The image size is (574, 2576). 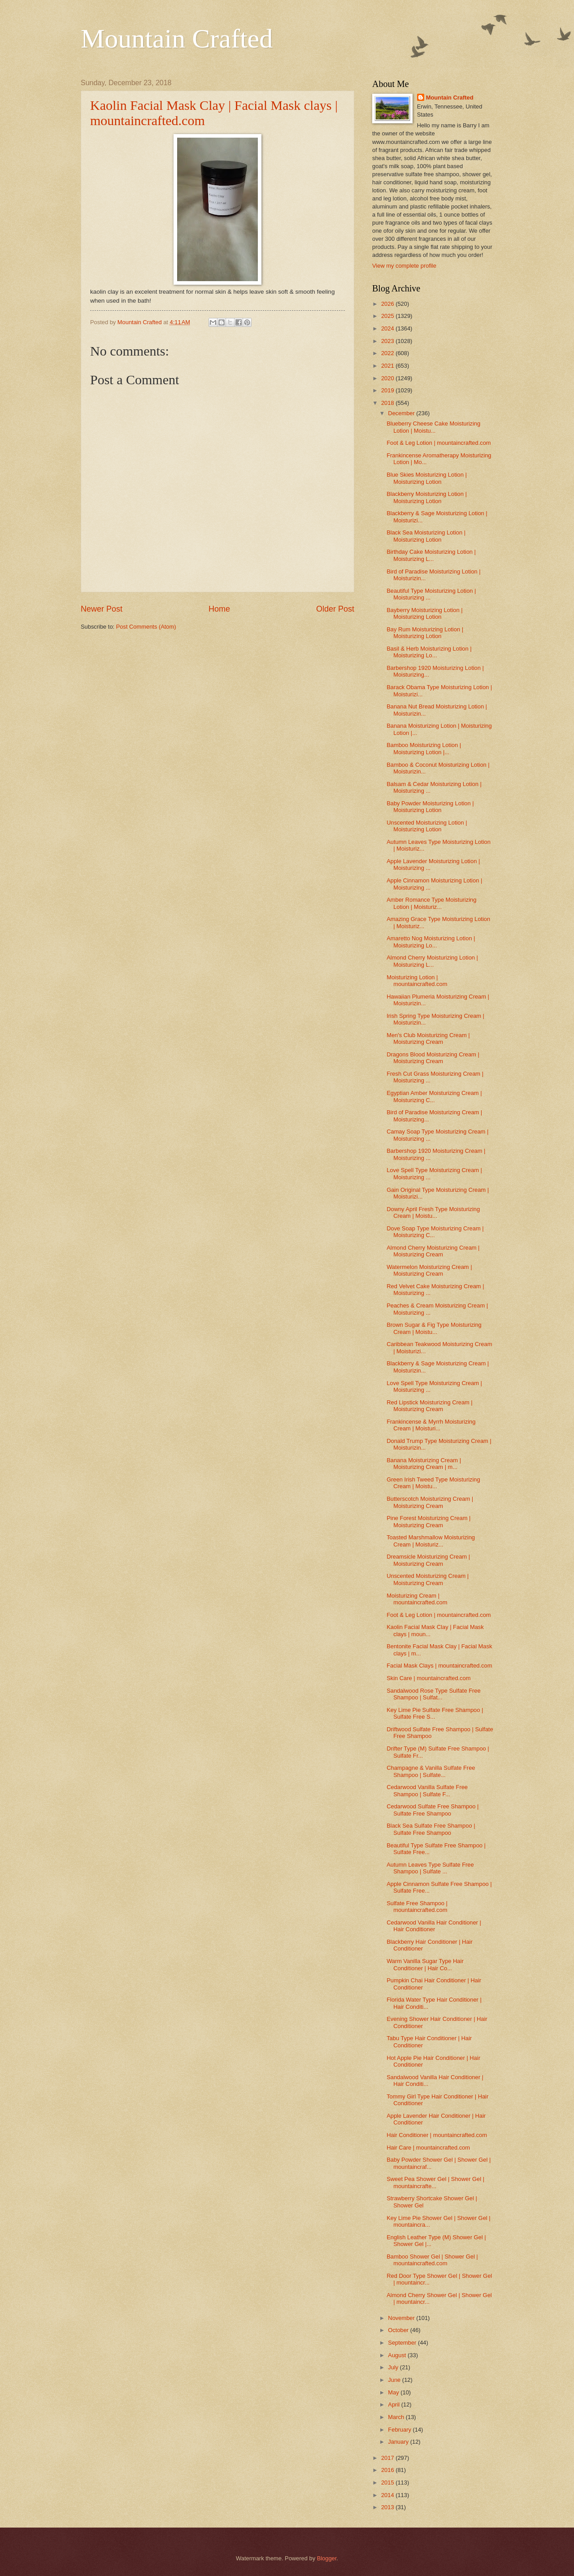 What do you see at coordinates (428, 1560) in the screenshot?
I see `Dreamsicle Moisturizing Cream | Moisturizing Cream` at bounding box center [428, 1560].